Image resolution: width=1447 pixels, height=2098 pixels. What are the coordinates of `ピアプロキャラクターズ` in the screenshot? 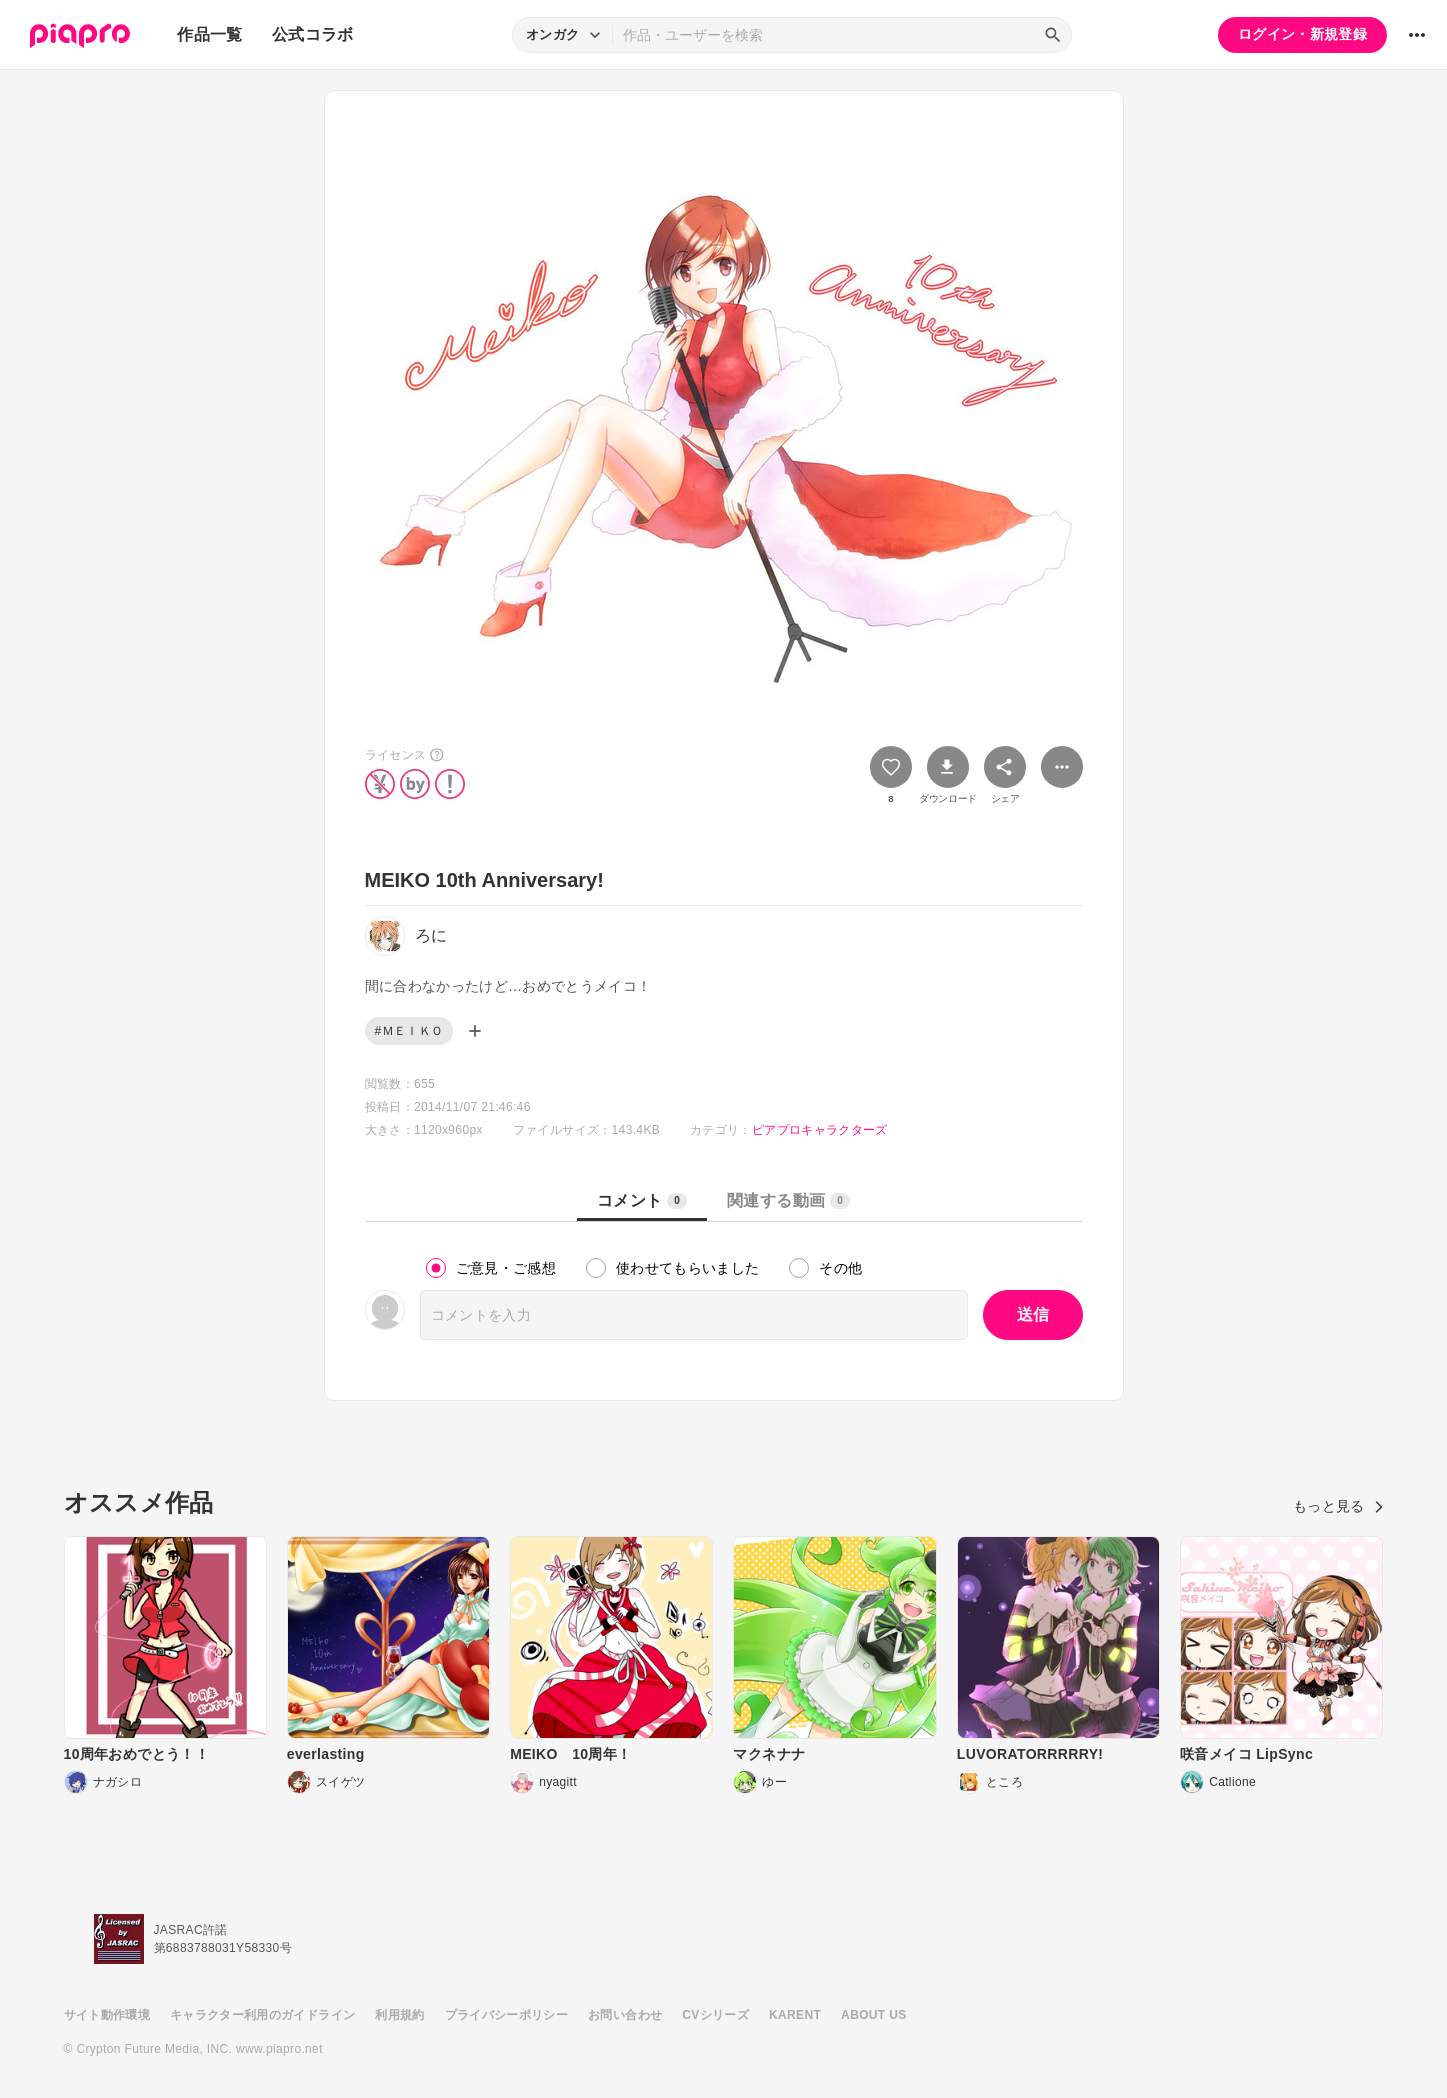 It's located at (820, 1130).